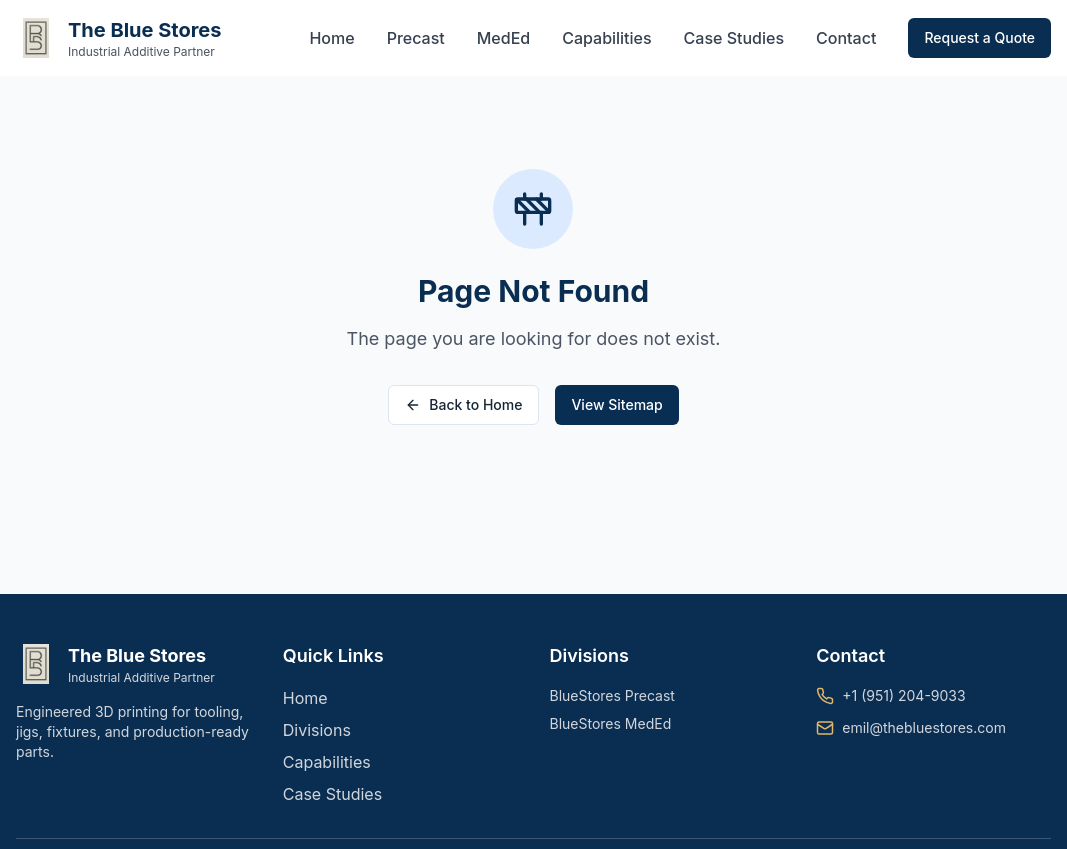 Image resolution: width=1067 pixels, height=849 pixels. I want to click on Precast, so click(416, 38).